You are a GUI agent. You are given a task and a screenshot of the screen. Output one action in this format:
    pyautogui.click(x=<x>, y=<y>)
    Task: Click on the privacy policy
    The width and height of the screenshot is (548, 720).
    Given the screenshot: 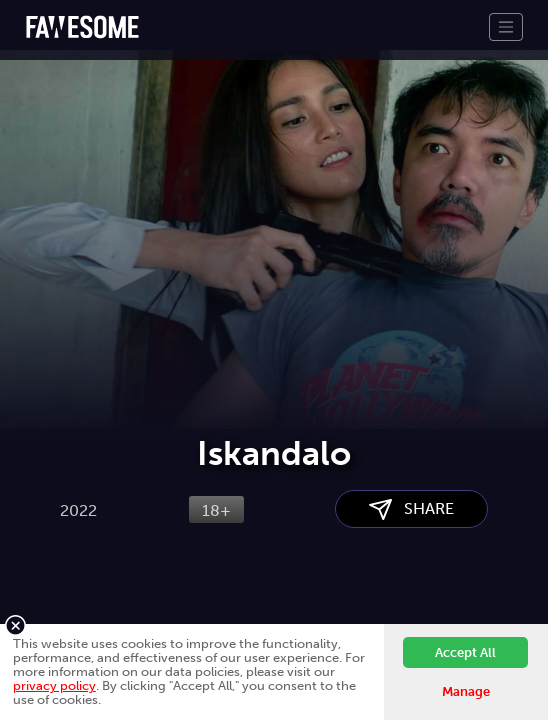 What is the action you would take?
    pyautogui.click(x=54, y=685)
    